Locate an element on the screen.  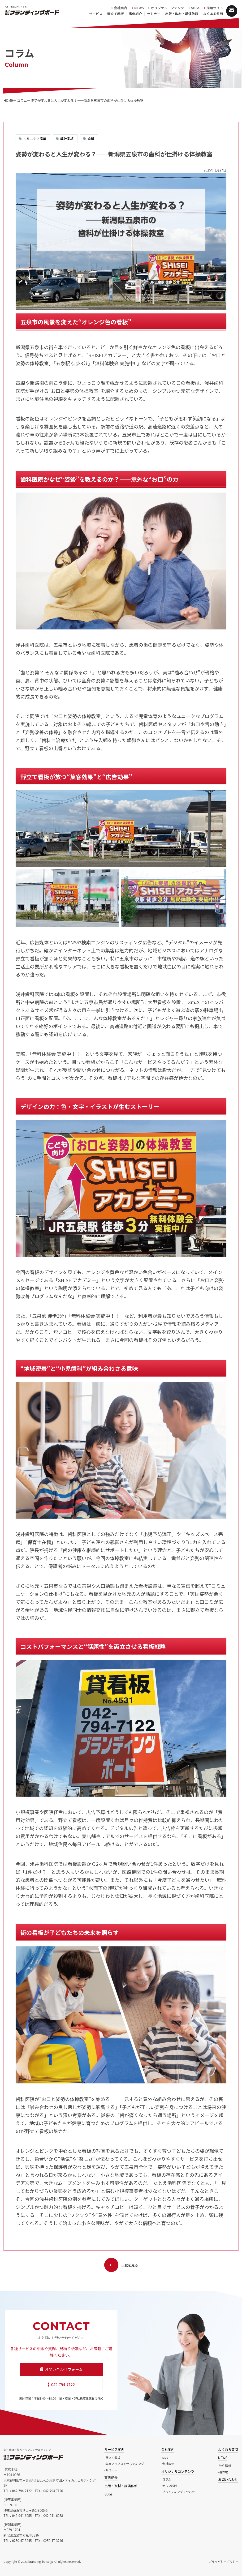
プライバシーポリシー is located at coordinates (223, 2561).